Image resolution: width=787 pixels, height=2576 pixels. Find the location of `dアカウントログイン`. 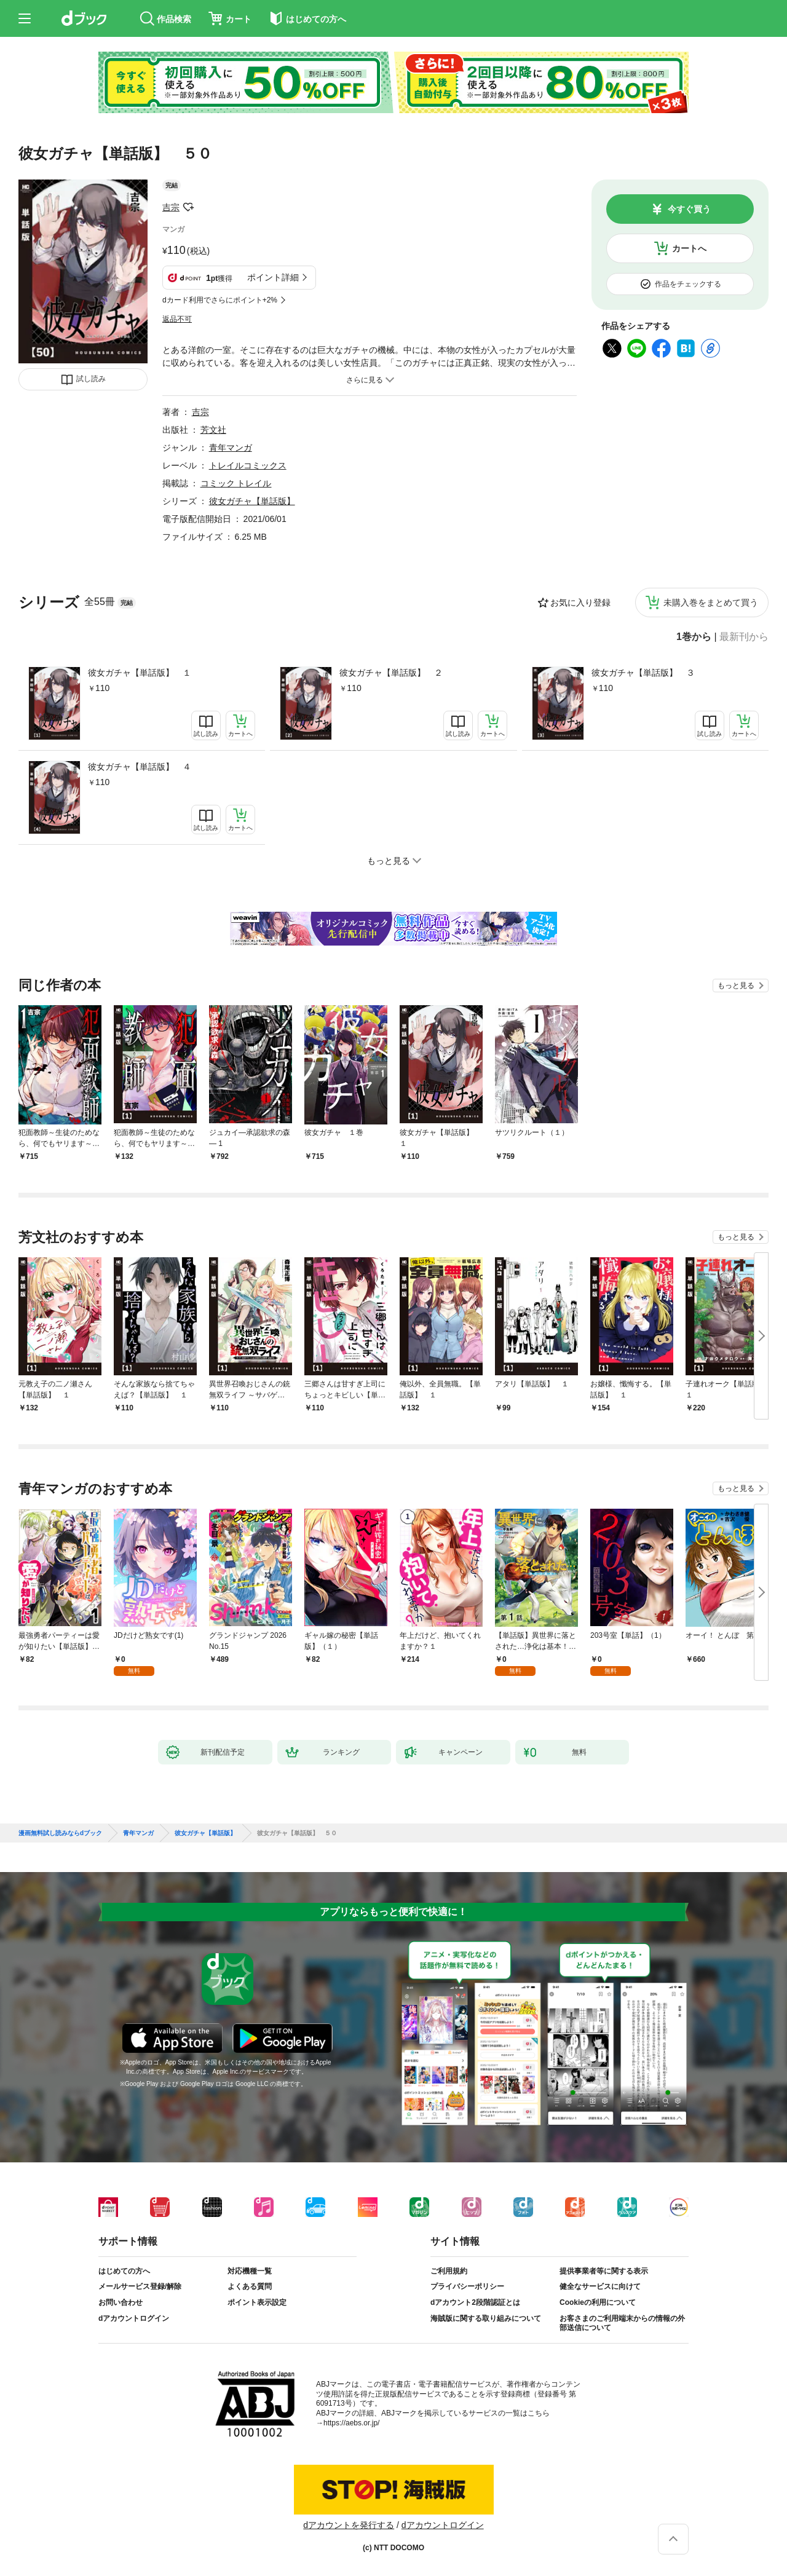

dアカウントログイン is located at coordinates (133, 2318).